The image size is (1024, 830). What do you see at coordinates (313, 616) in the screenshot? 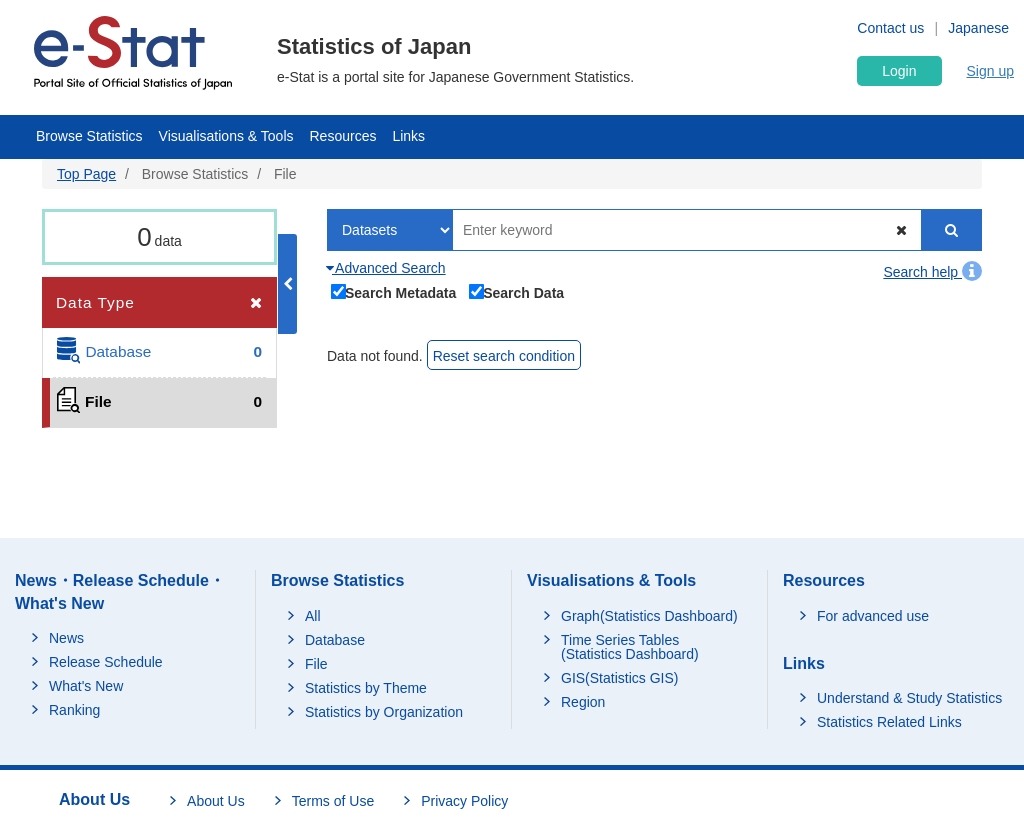
I see `All` at bounding box center [313, 616].